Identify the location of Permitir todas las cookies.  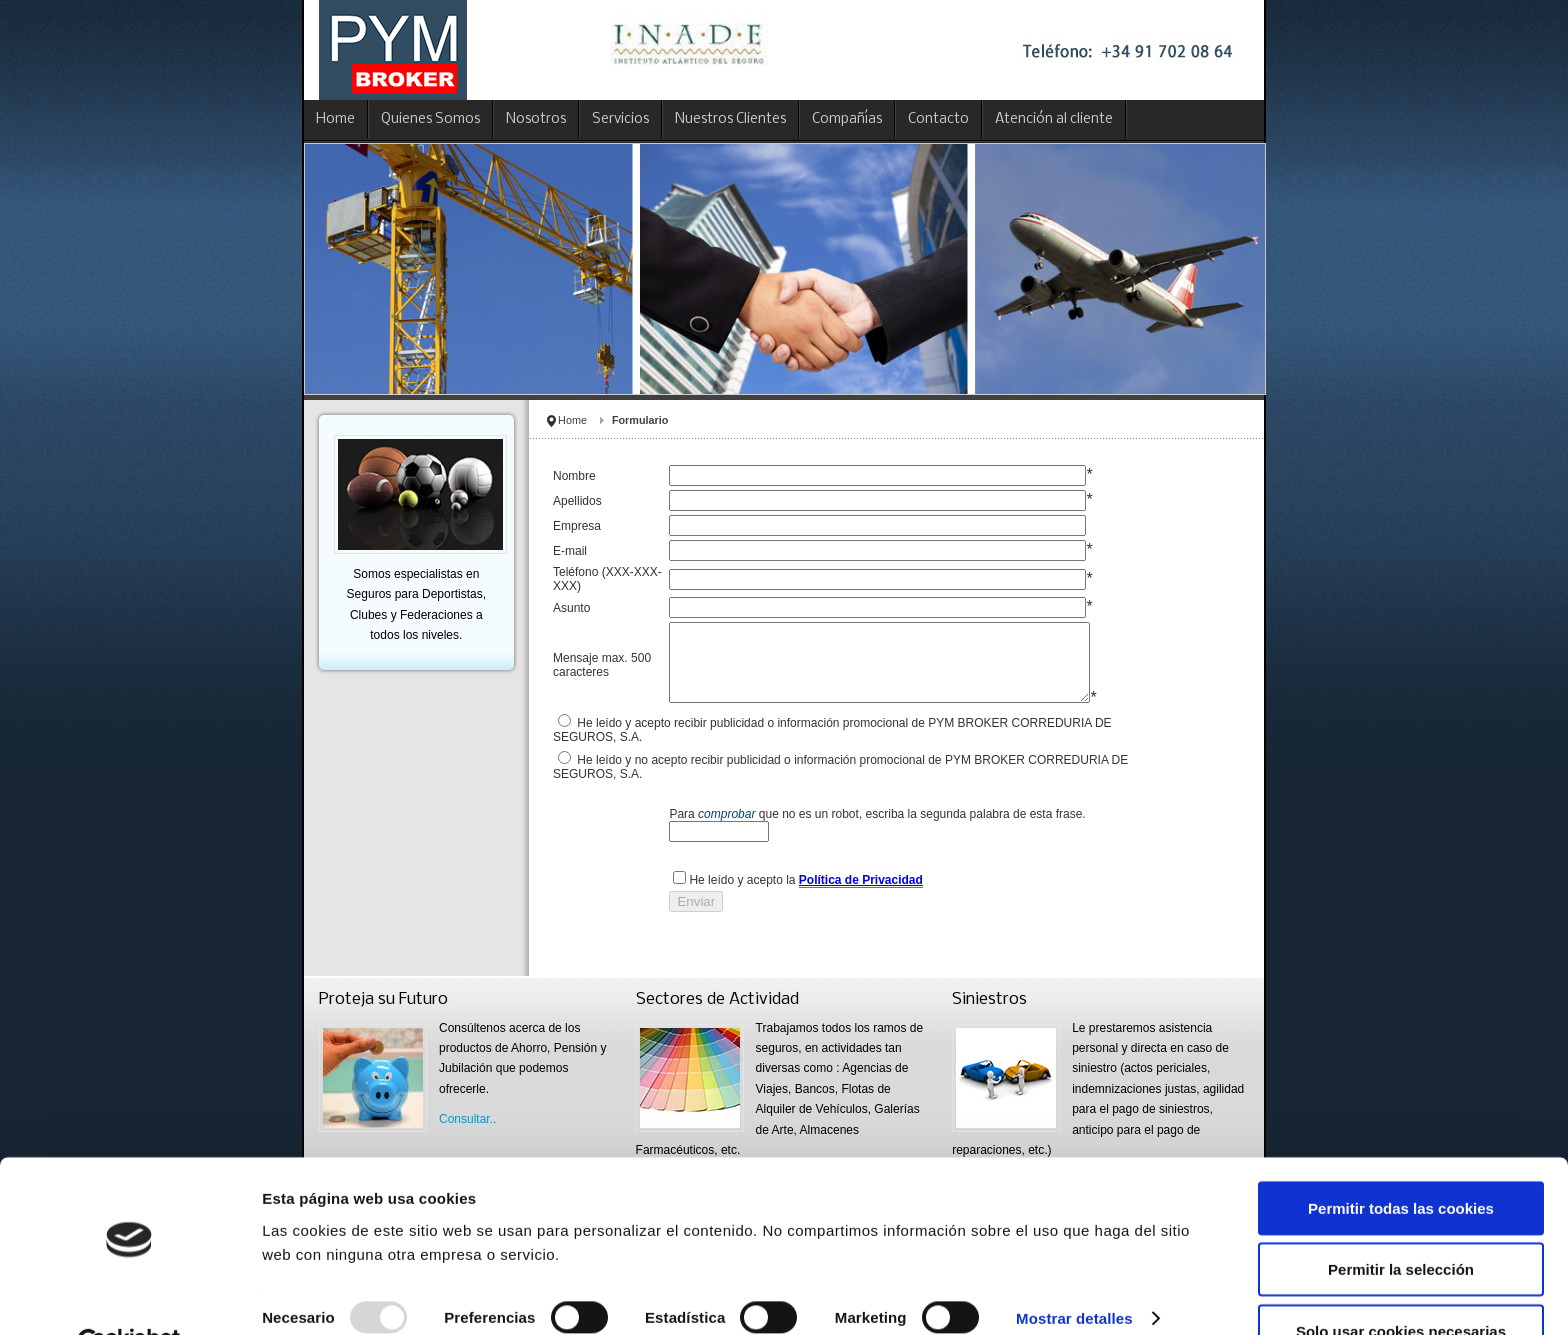
(1401, 1160).